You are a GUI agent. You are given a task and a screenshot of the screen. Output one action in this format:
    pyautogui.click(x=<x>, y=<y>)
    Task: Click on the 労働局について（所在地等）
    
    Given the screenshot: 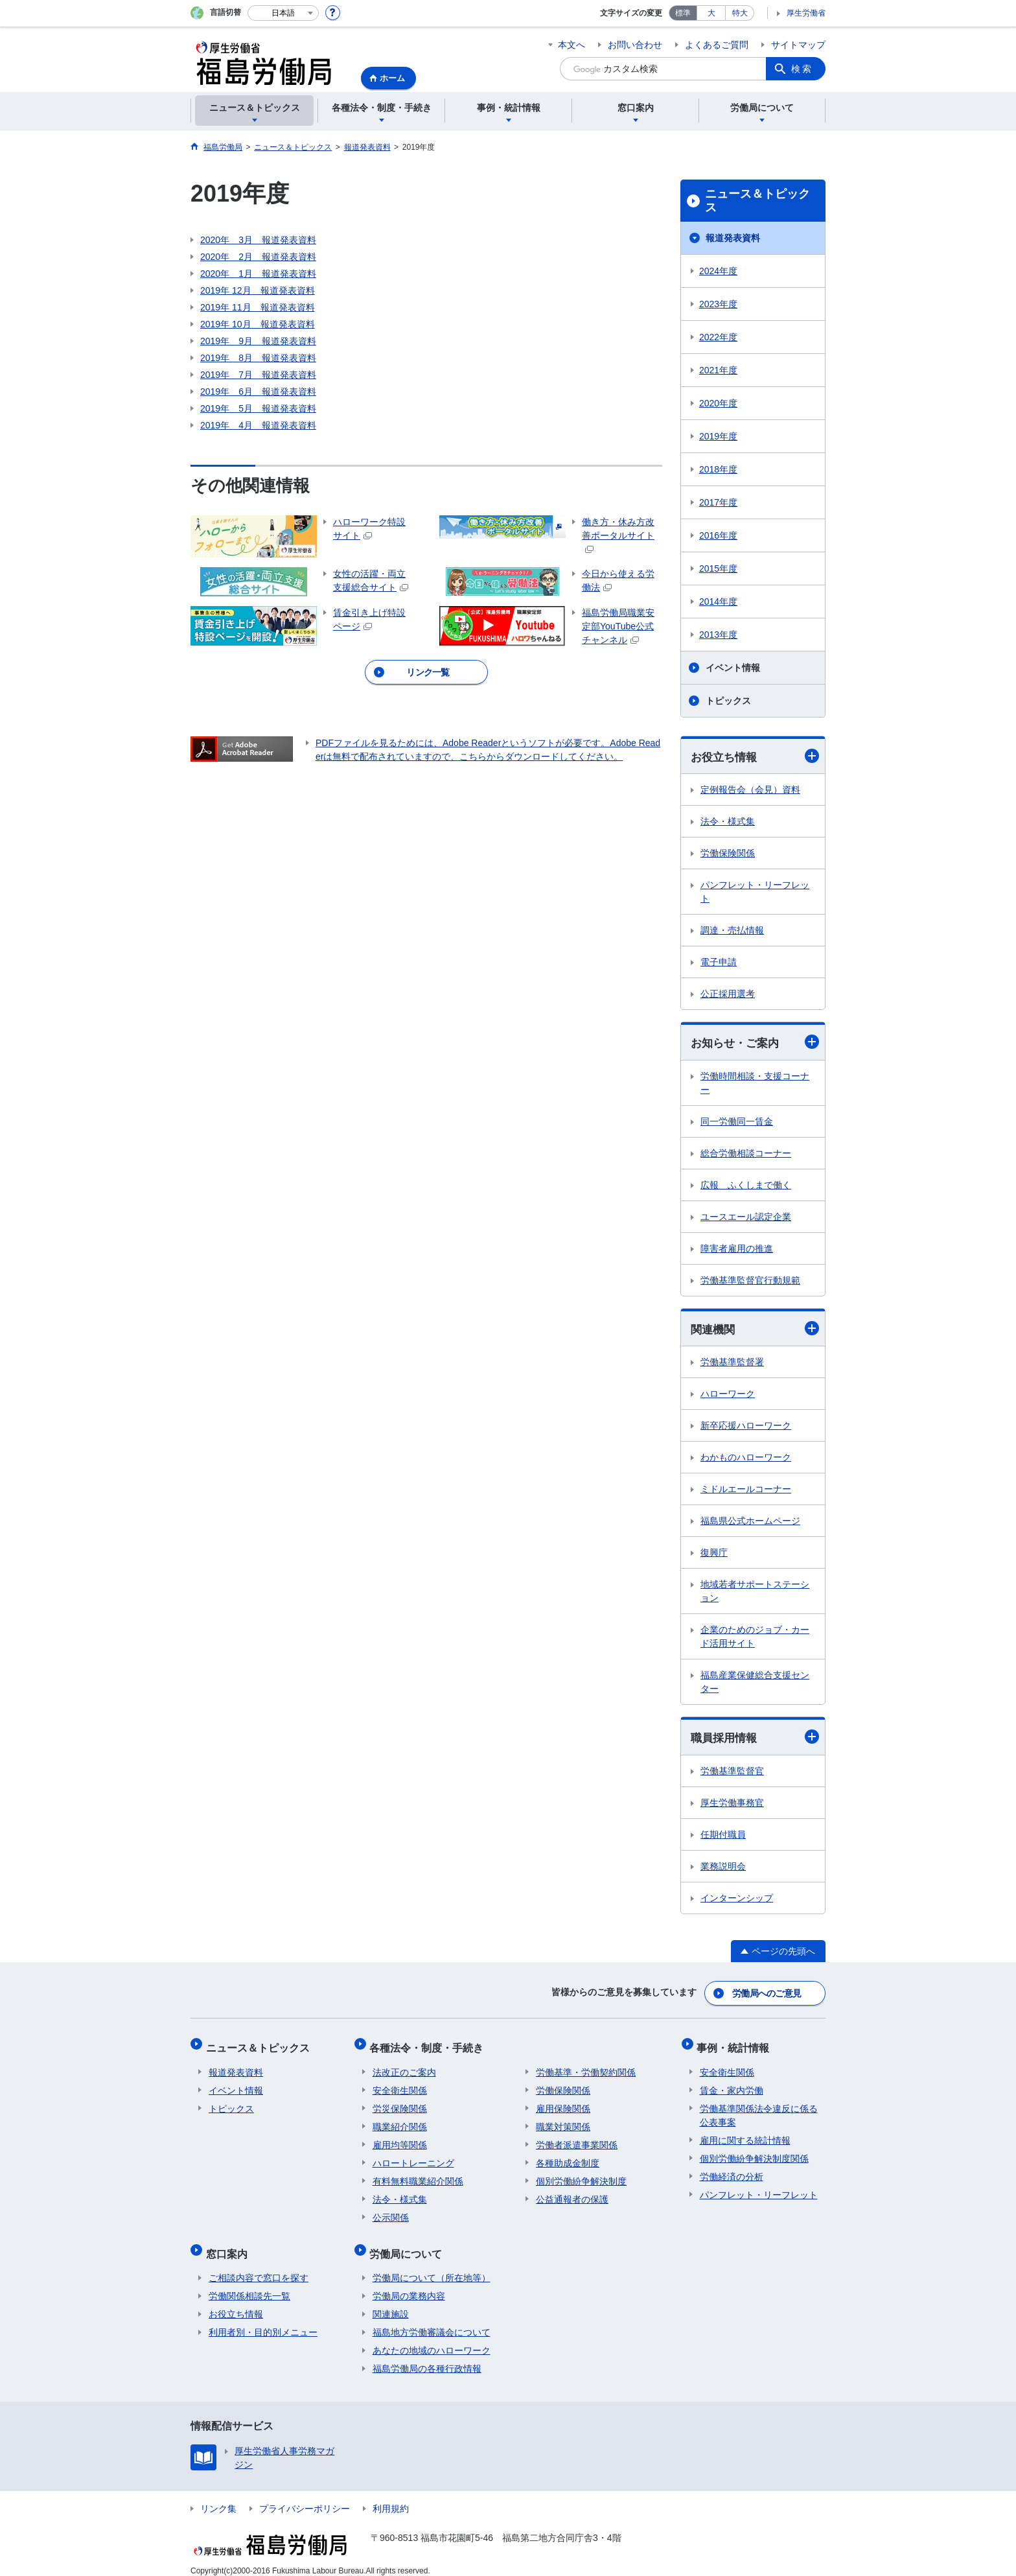 What is the action you would take?
    pyautogui.click(x=432, y=2266)
    